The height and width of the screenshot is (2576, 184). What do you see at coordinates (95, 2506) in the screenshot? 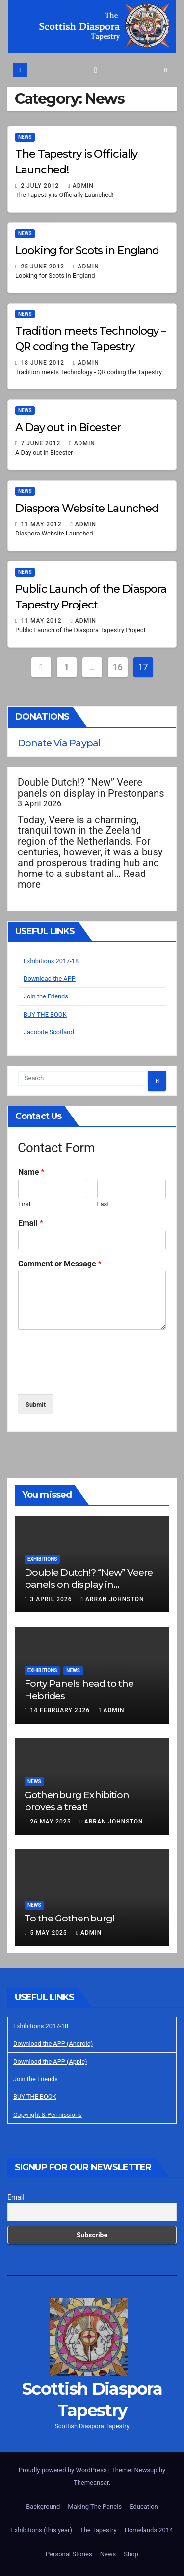
I see `Making The Panels` at bounding box center [95, 2506].